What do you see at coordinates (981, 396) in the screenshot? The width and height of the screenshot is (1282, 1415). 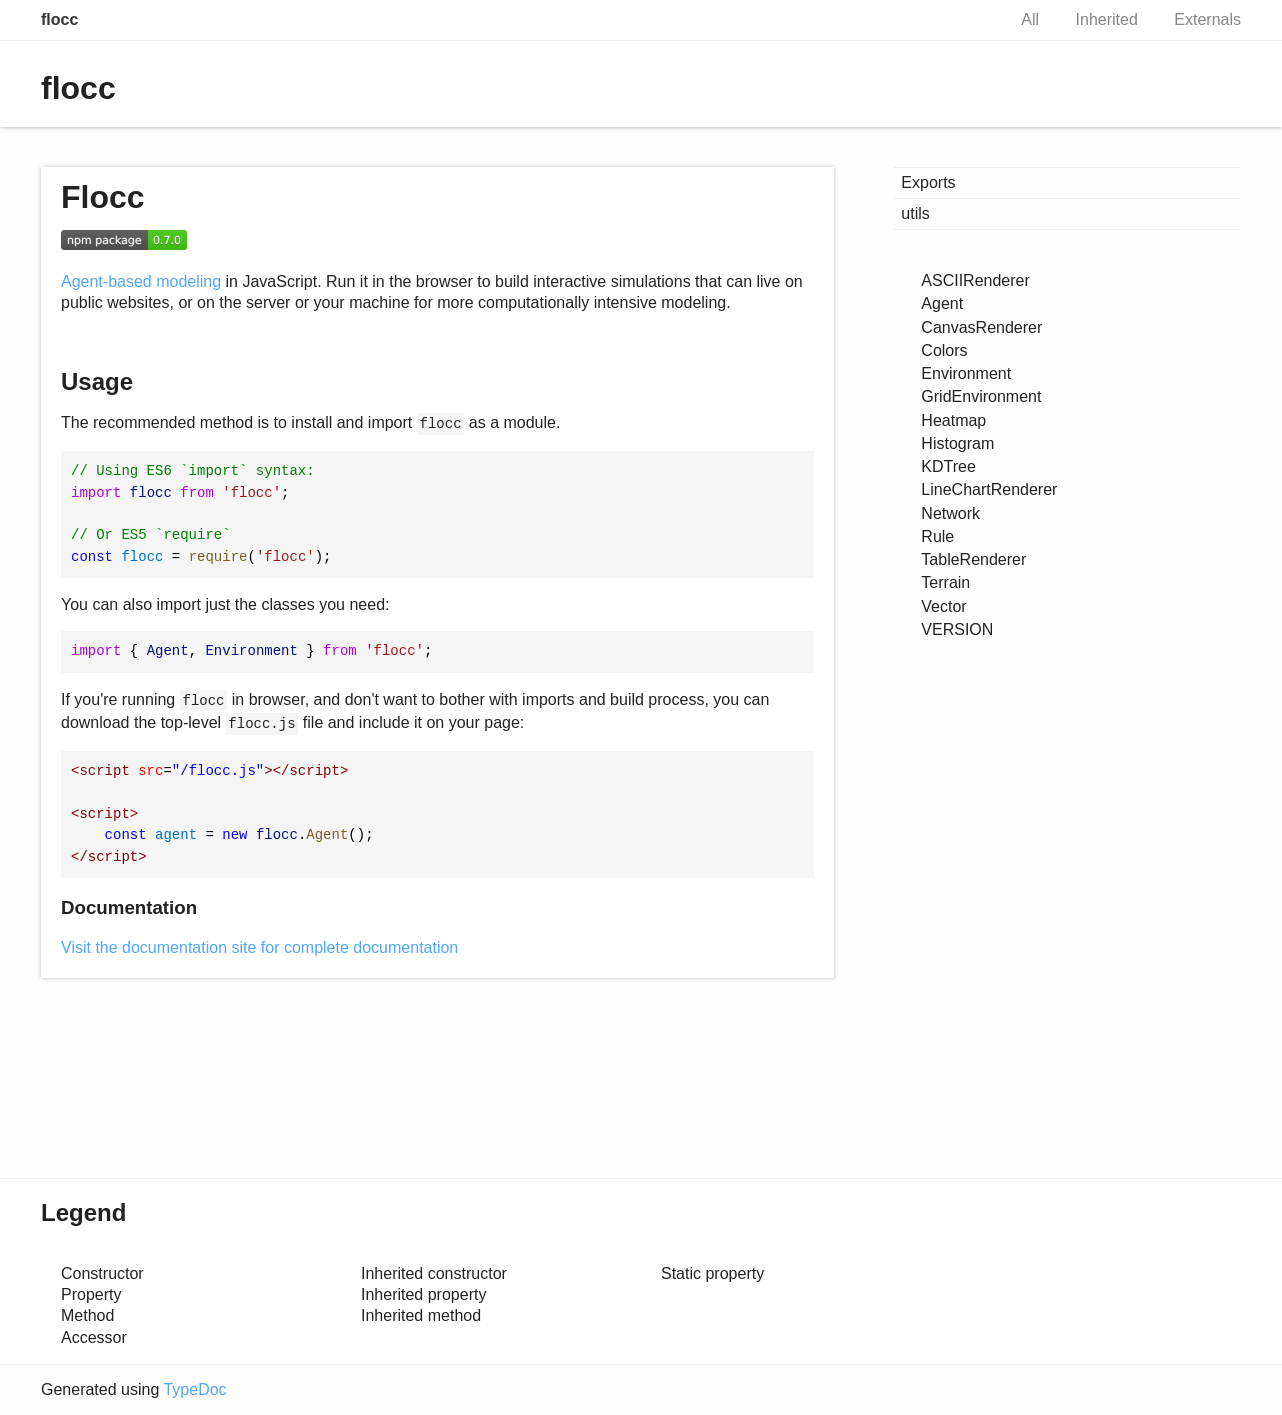 I see `GridEnvironment` at bounding box center [981, 396].